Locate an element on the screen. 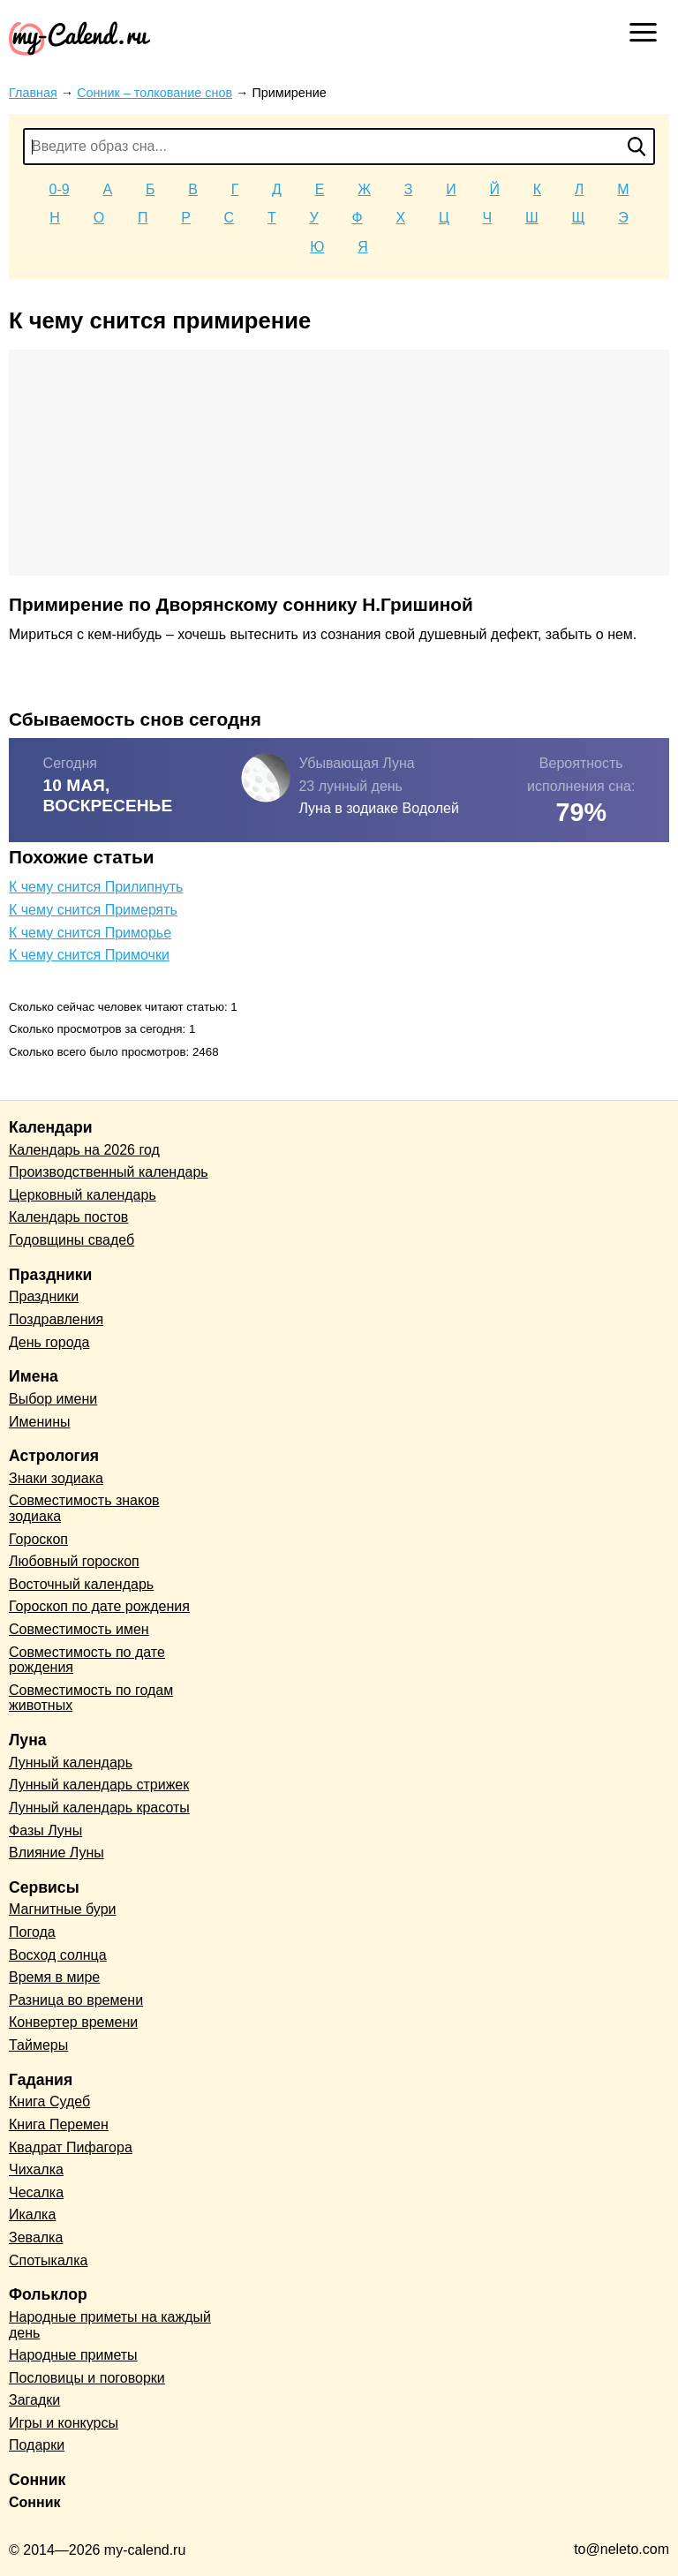 This screenshot has height=2576, width=678. Народные приметы is located at coordinates (73, 2354).